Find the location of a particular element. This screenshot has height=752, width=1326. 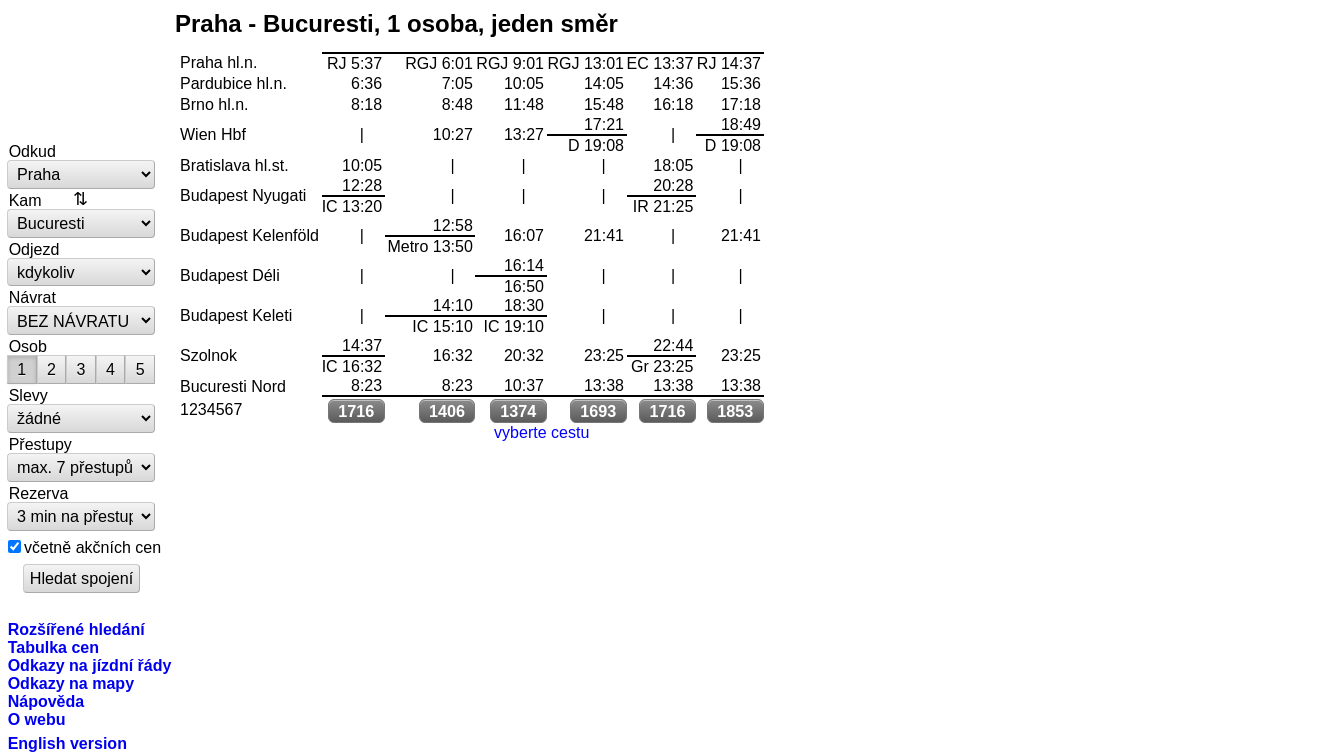

Osob is located at coordinates (28, 346).